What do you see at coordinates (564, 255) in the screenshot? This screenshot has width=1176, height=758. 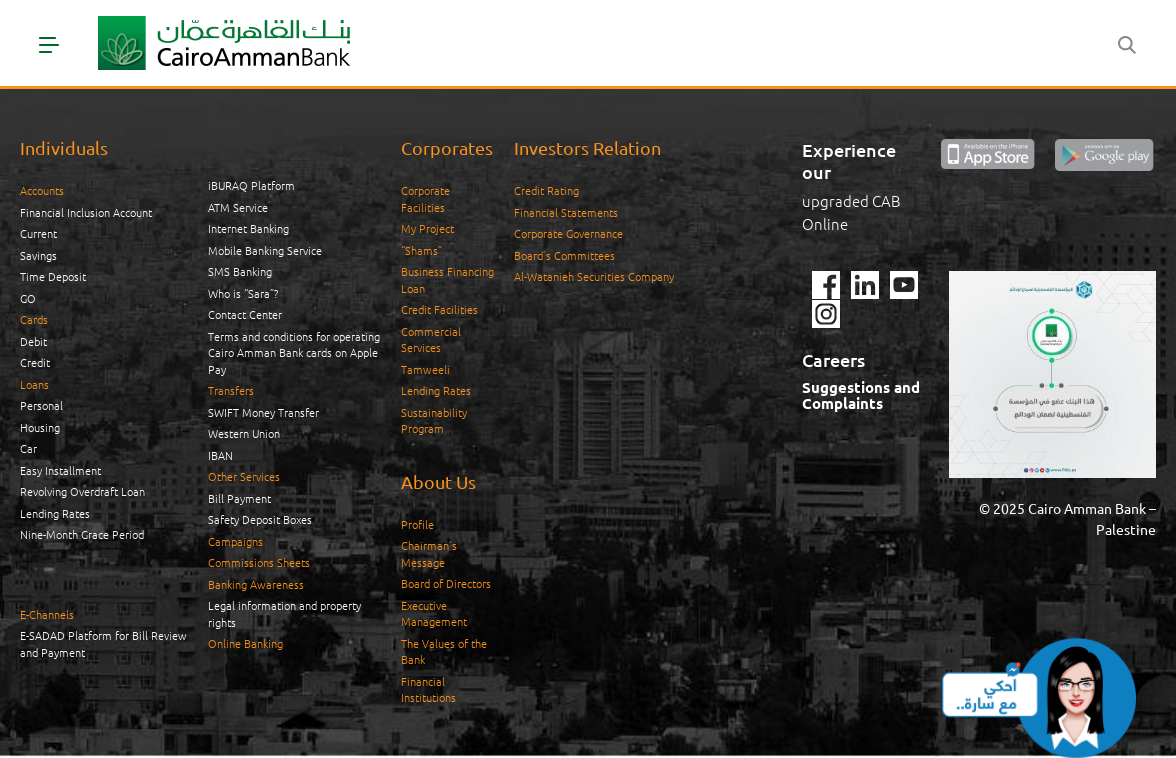 I see `Board’s Committees` at bounding box center [564, 255].